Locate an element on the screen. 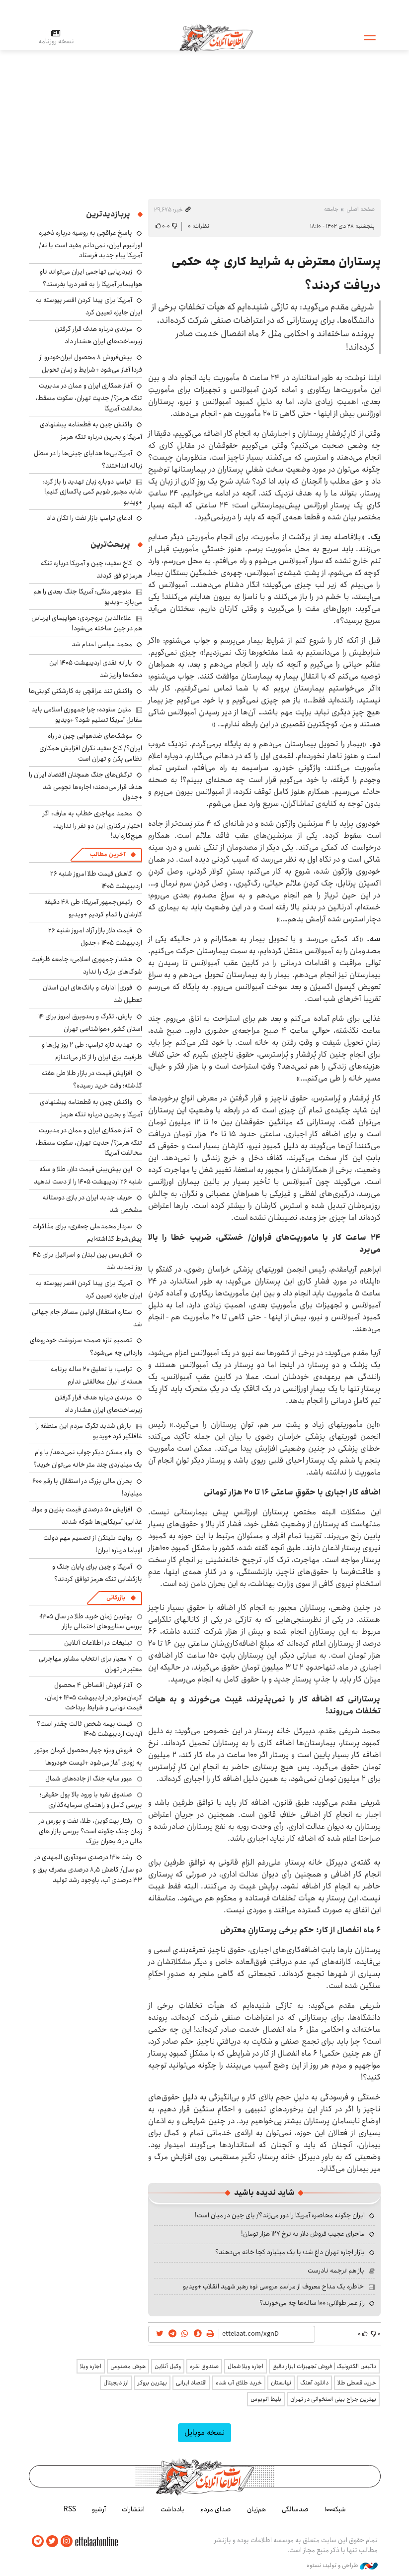  بازرگانی is located at coordinates (115, 1597).